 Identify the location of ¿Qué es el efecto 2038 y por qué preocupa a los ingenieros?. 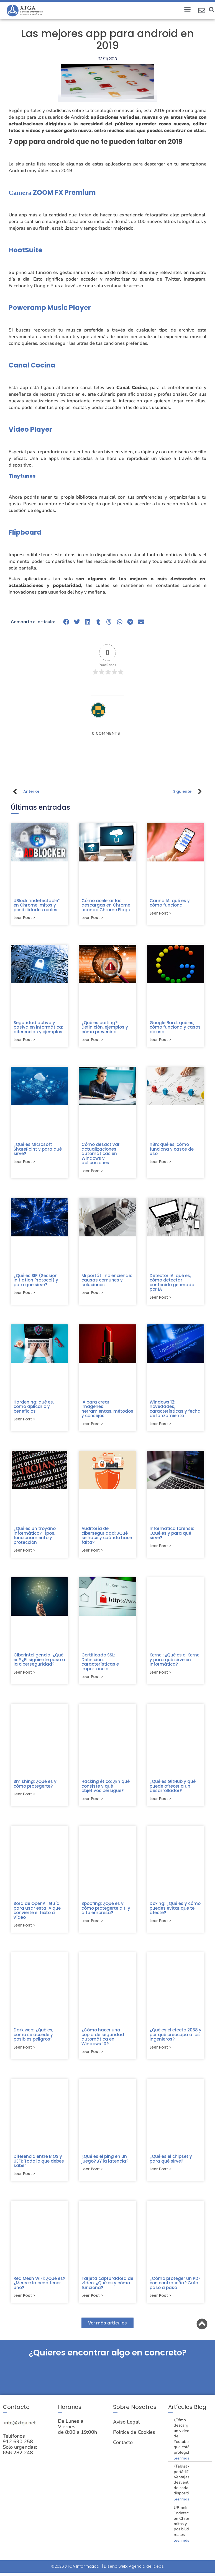
(175, 2039).